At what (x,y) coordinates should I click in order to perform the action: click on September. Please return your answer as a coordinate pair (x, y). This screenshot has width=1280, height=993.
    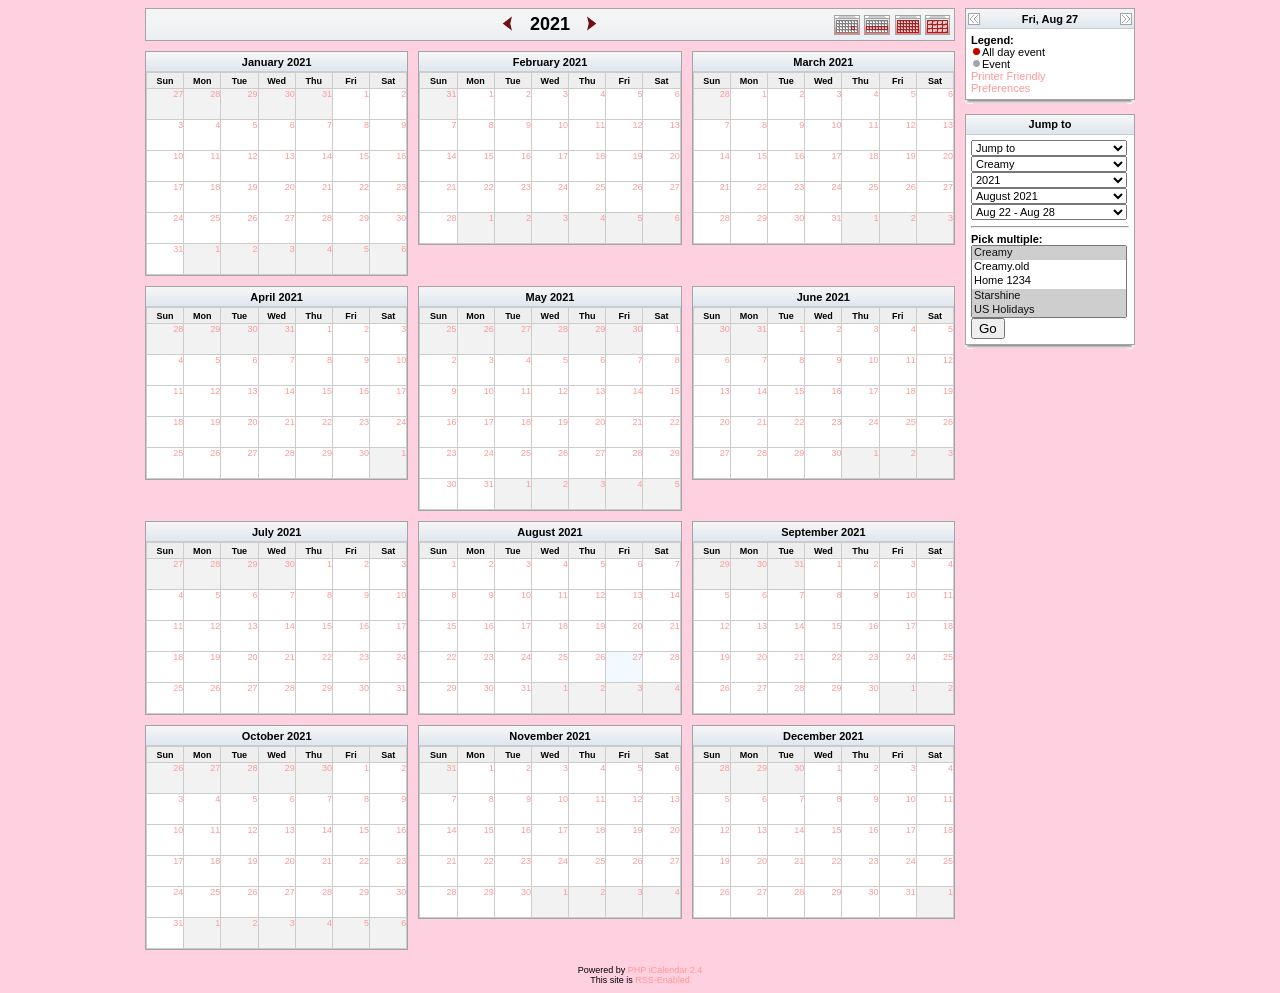
    Looking at the image, I should click on (809, 532).